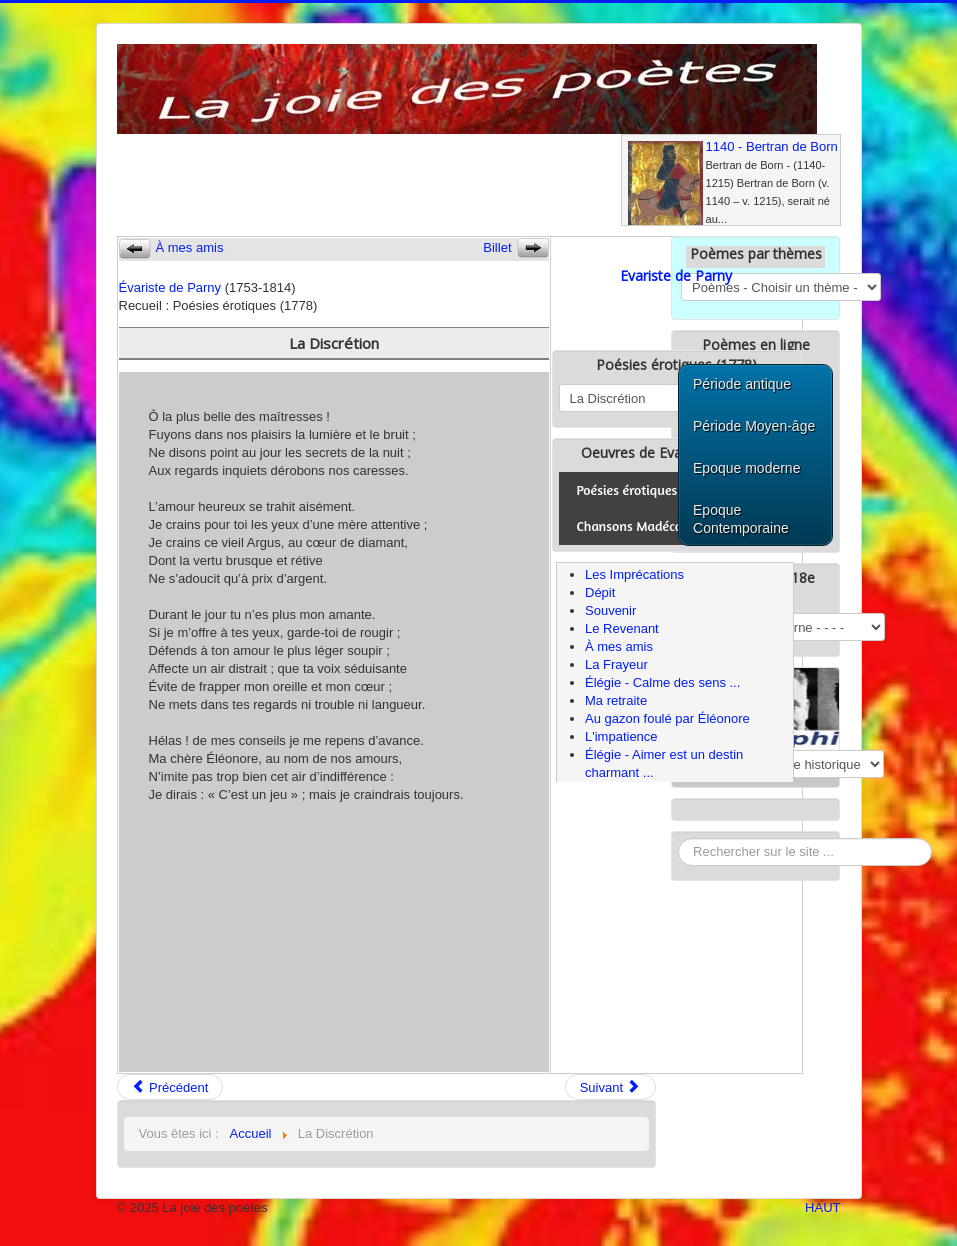 The width and height of the screenshot is (957, 1246). Describe the element at coordinates (600, 592) in the screenshot. I see `Dépit` at that location.